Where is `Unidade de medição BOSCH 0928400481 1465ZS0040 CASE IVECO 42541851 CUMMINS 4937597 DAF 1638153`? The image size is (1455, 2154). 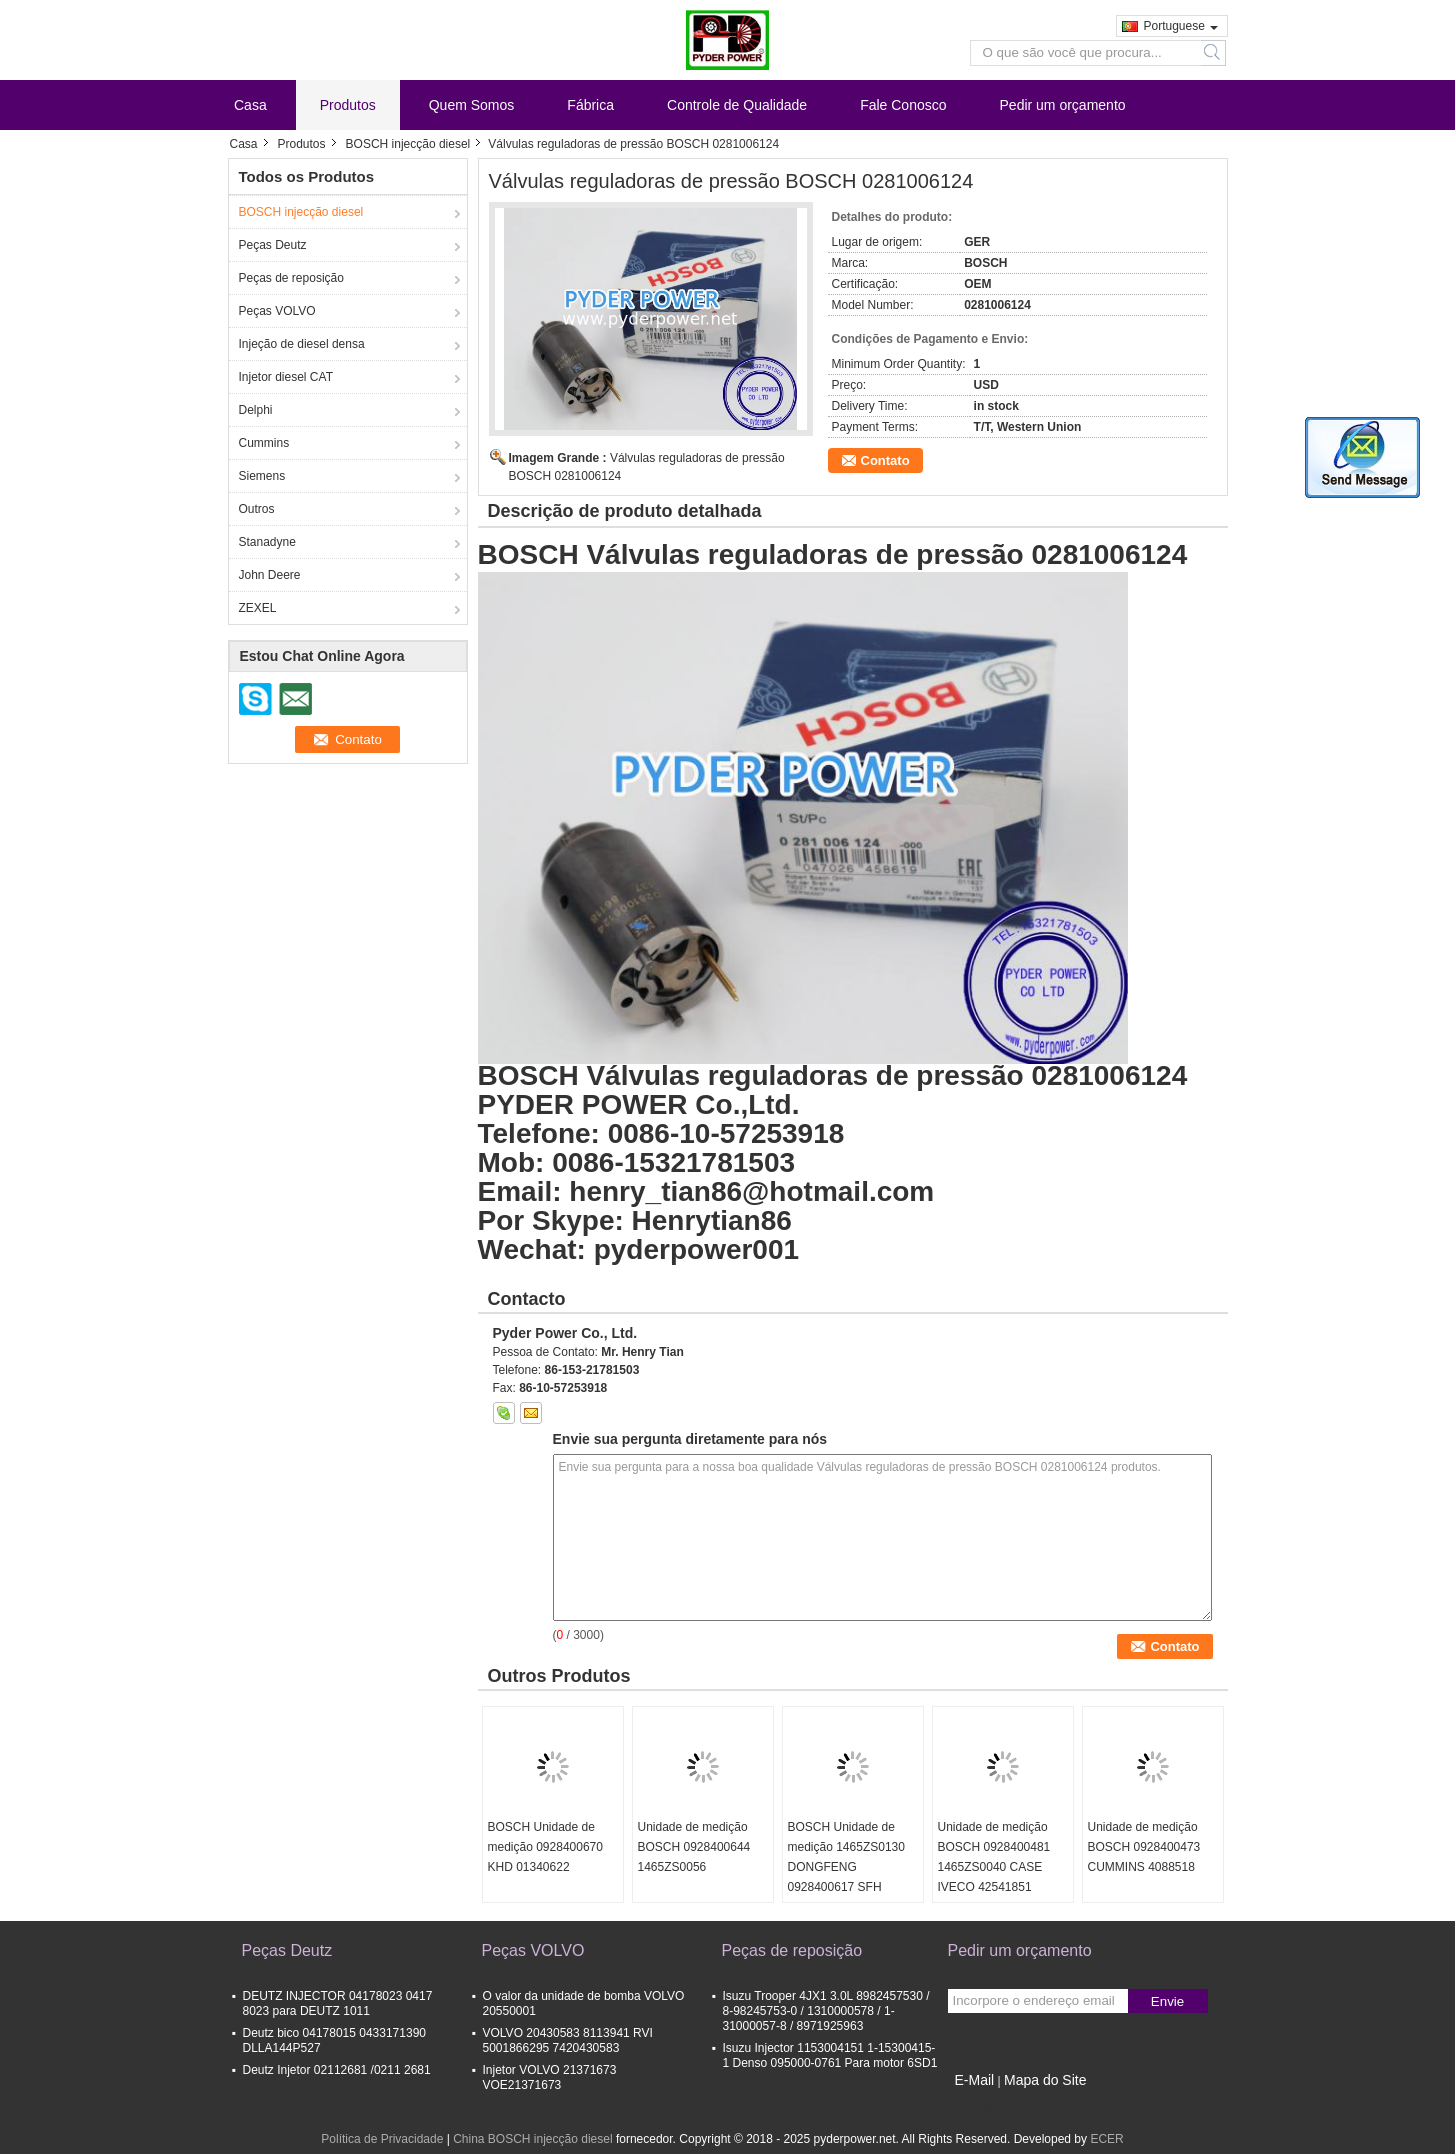 Unidade de medição BOSCH 0928400481 1465ZS0040 CASE IVECO 42541851 CUMMINS 4937597 DAF 1638153 is located at coordinates (994, 1877).